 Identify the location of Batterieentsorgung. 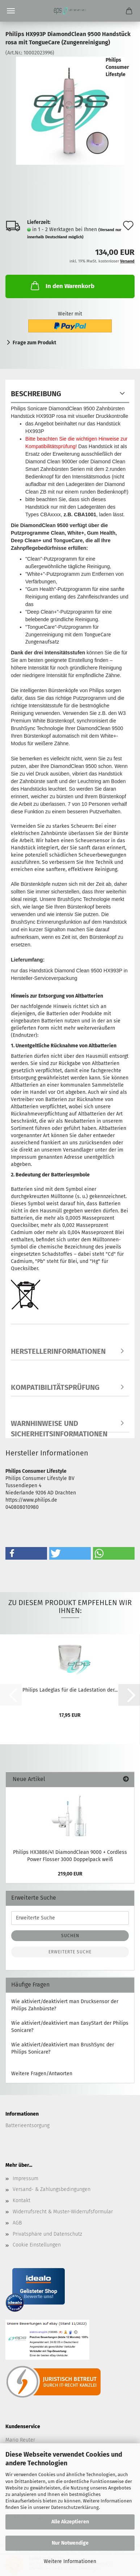
(27, 2125).